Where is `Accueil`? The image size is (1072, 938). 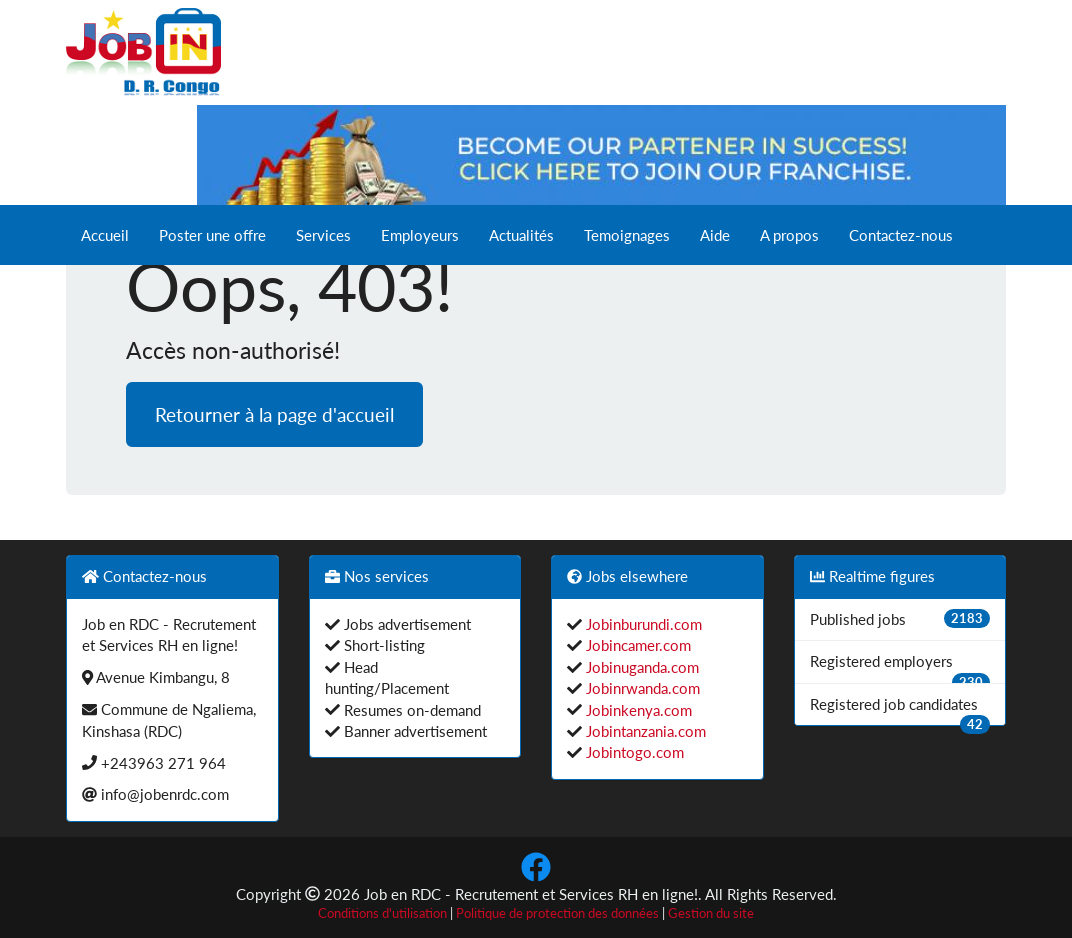
Accueil is located at coordinates (105, 235).